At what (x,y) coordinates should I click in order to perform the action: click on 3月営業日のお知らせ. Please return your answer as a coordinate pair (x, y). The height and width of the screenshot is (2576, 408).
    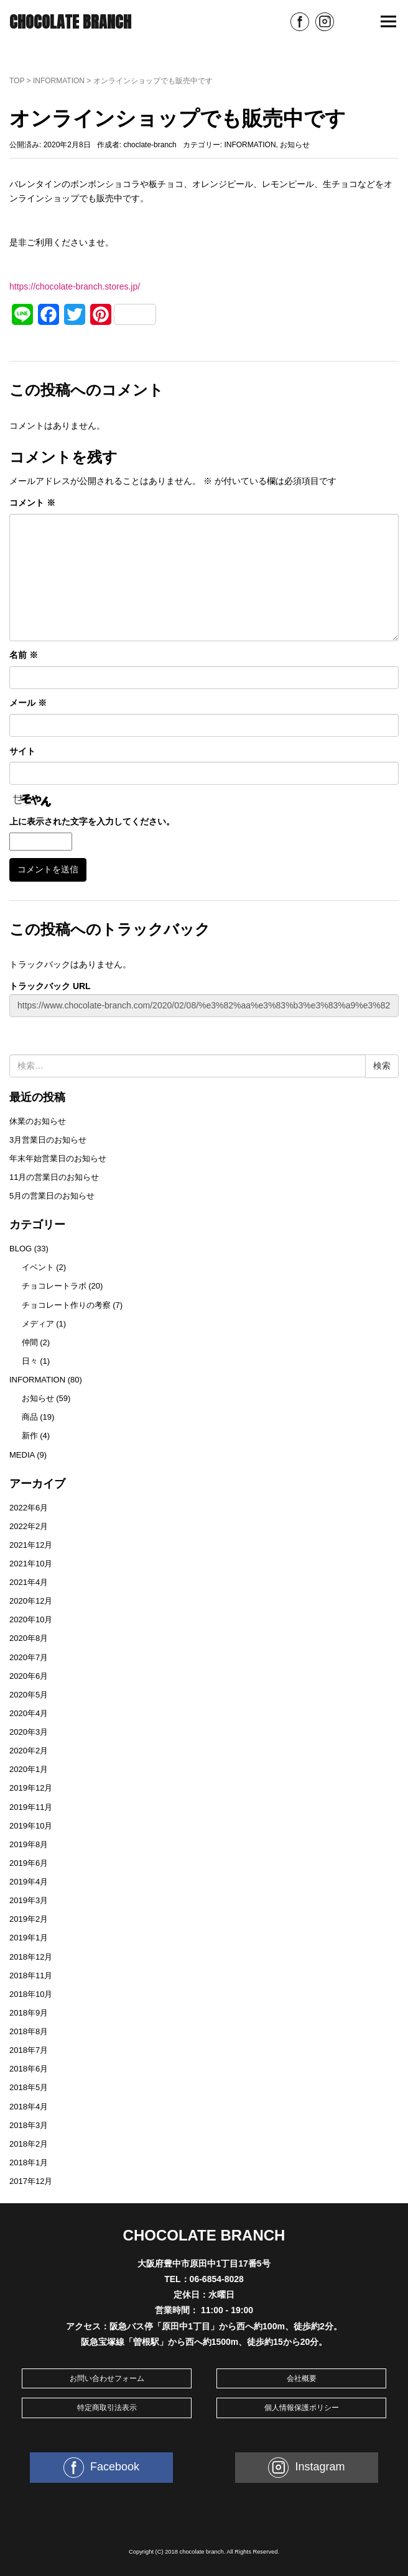
    Looking at the image, I should click on (47, 1139).